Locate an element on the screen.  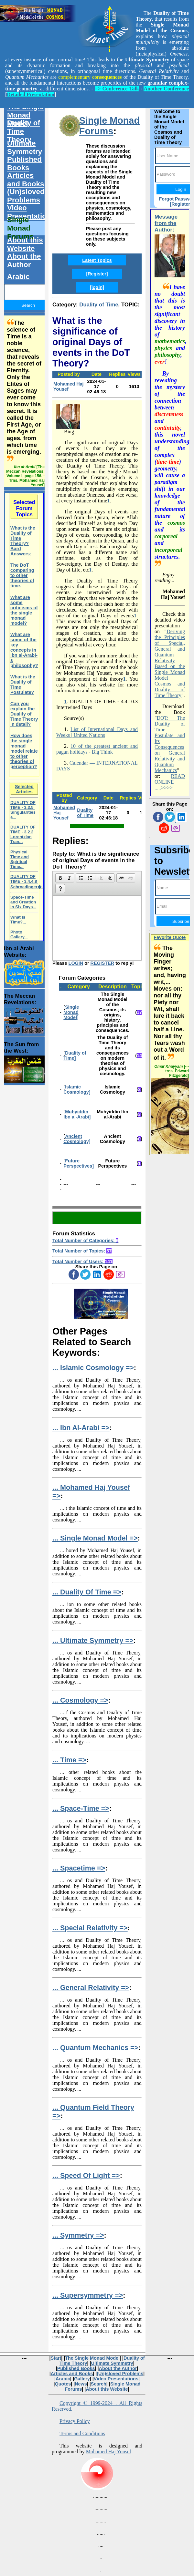
What are some of the key concepts in Ibn al-Arabi-s philosophy? is located at coordinates (24, 650).